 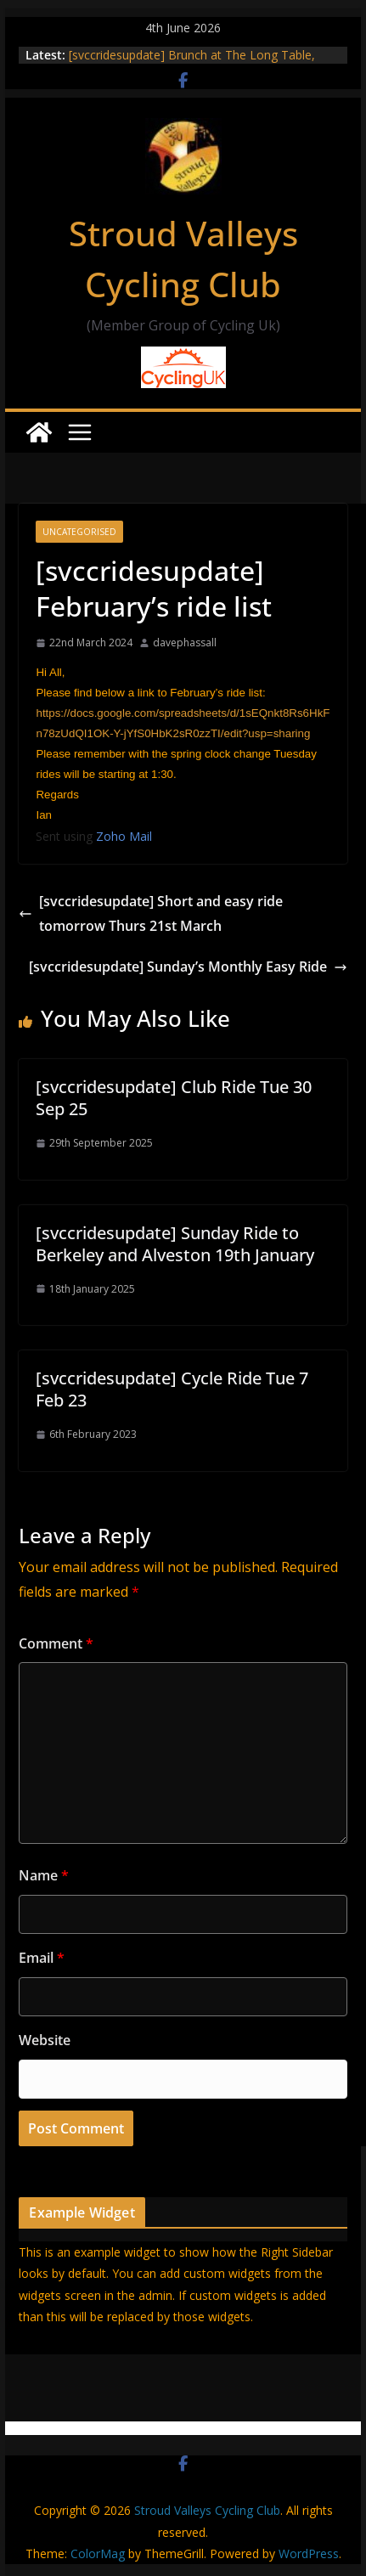 I want to click on [svccridesupdate] Cycle Ride Tue 7 Feb 23, so click(x=172, y=1389).